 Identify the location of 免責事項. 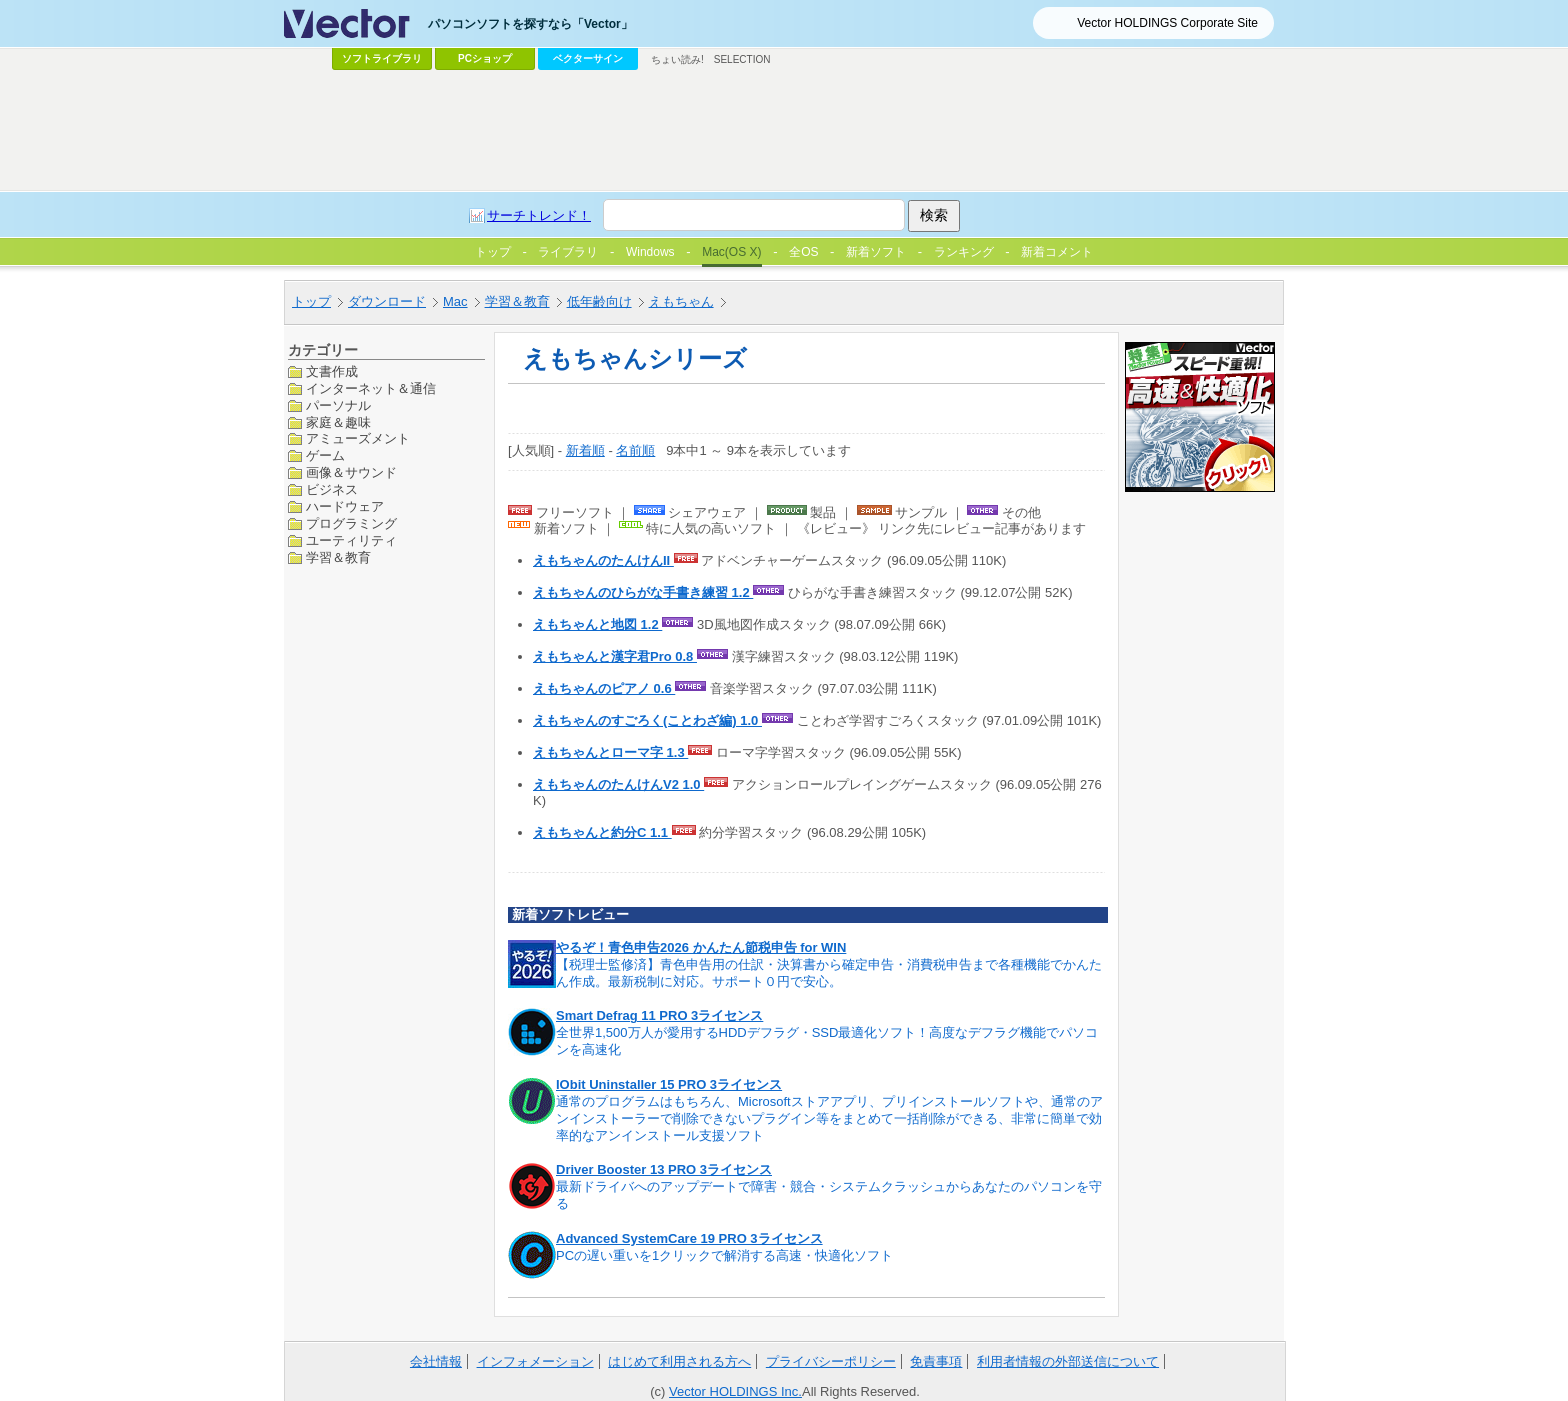
(936, 1361).